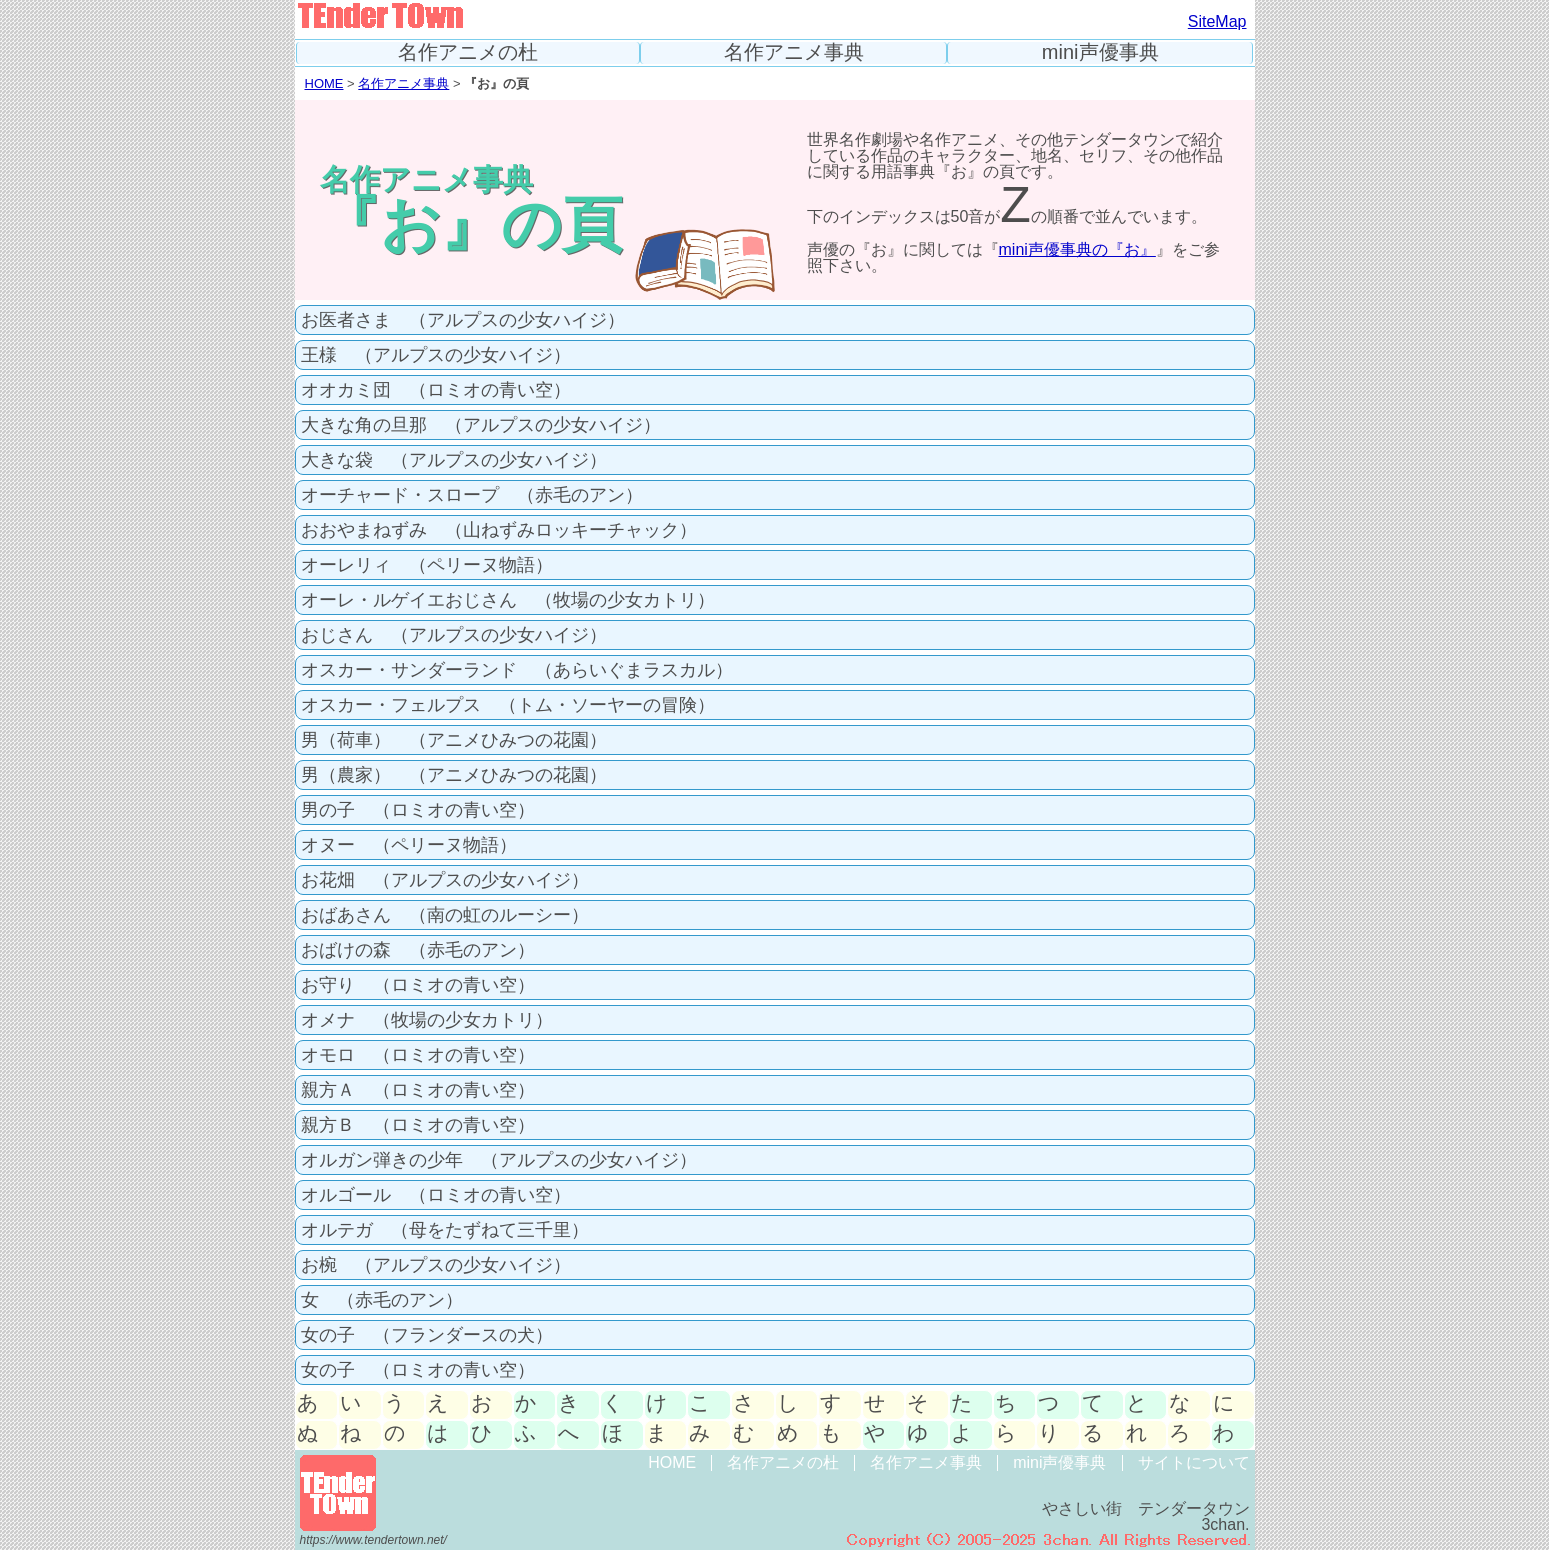 This screenshot has height=1550, width=1549. What do you see at coordinates (418, 1055) in the screenshot?
I see `オモロ （ロミオの青い空）` at bounding box center [418, 1055].